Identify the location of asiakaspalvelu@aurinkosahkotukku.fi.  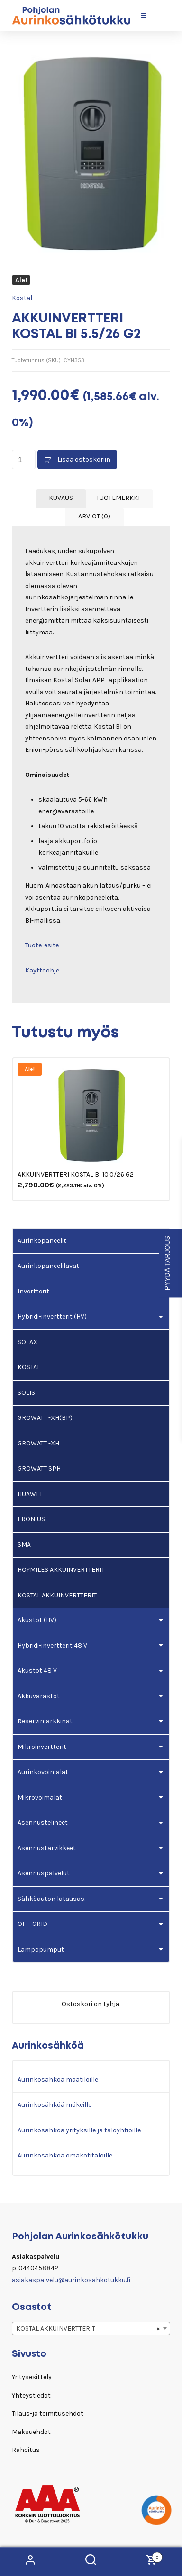
(71, 2280).